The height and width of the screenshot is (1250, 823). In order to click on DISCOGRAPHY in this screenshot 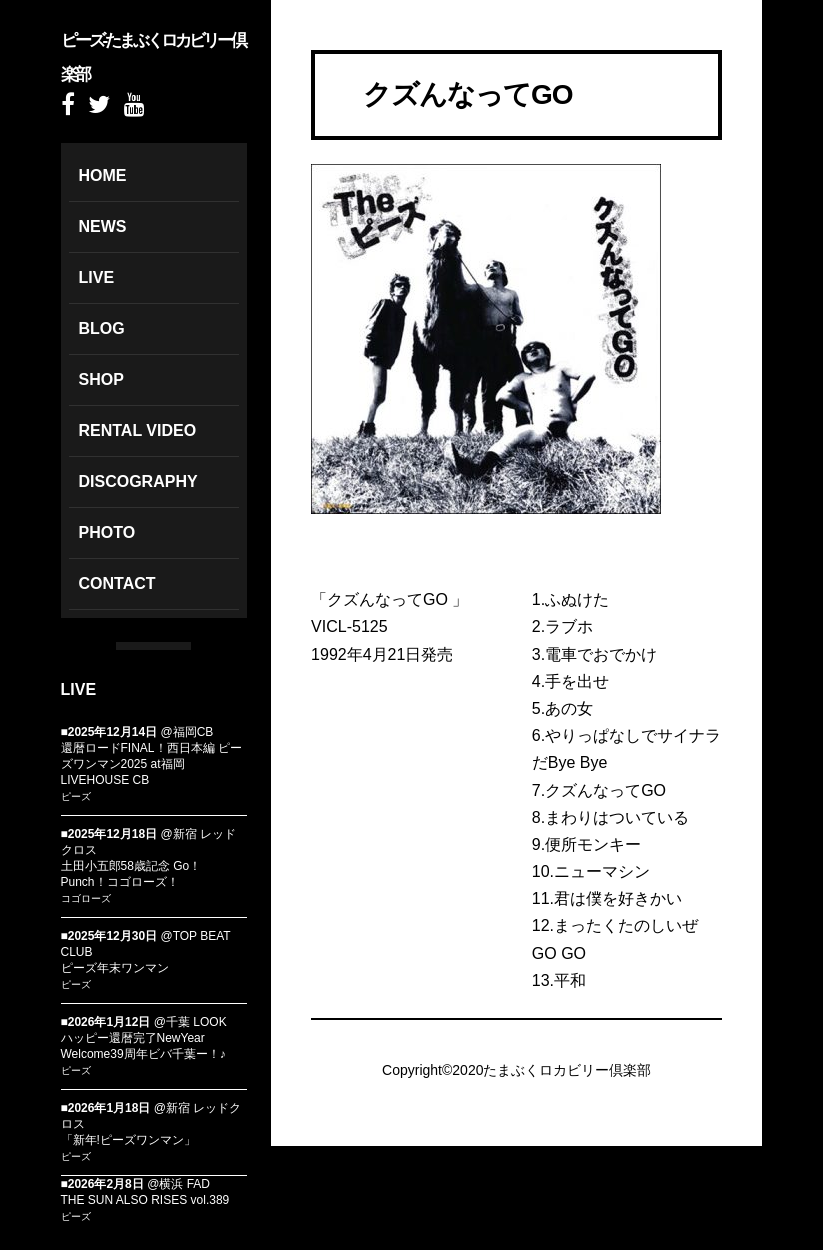, I will do `click(138, 481)`.